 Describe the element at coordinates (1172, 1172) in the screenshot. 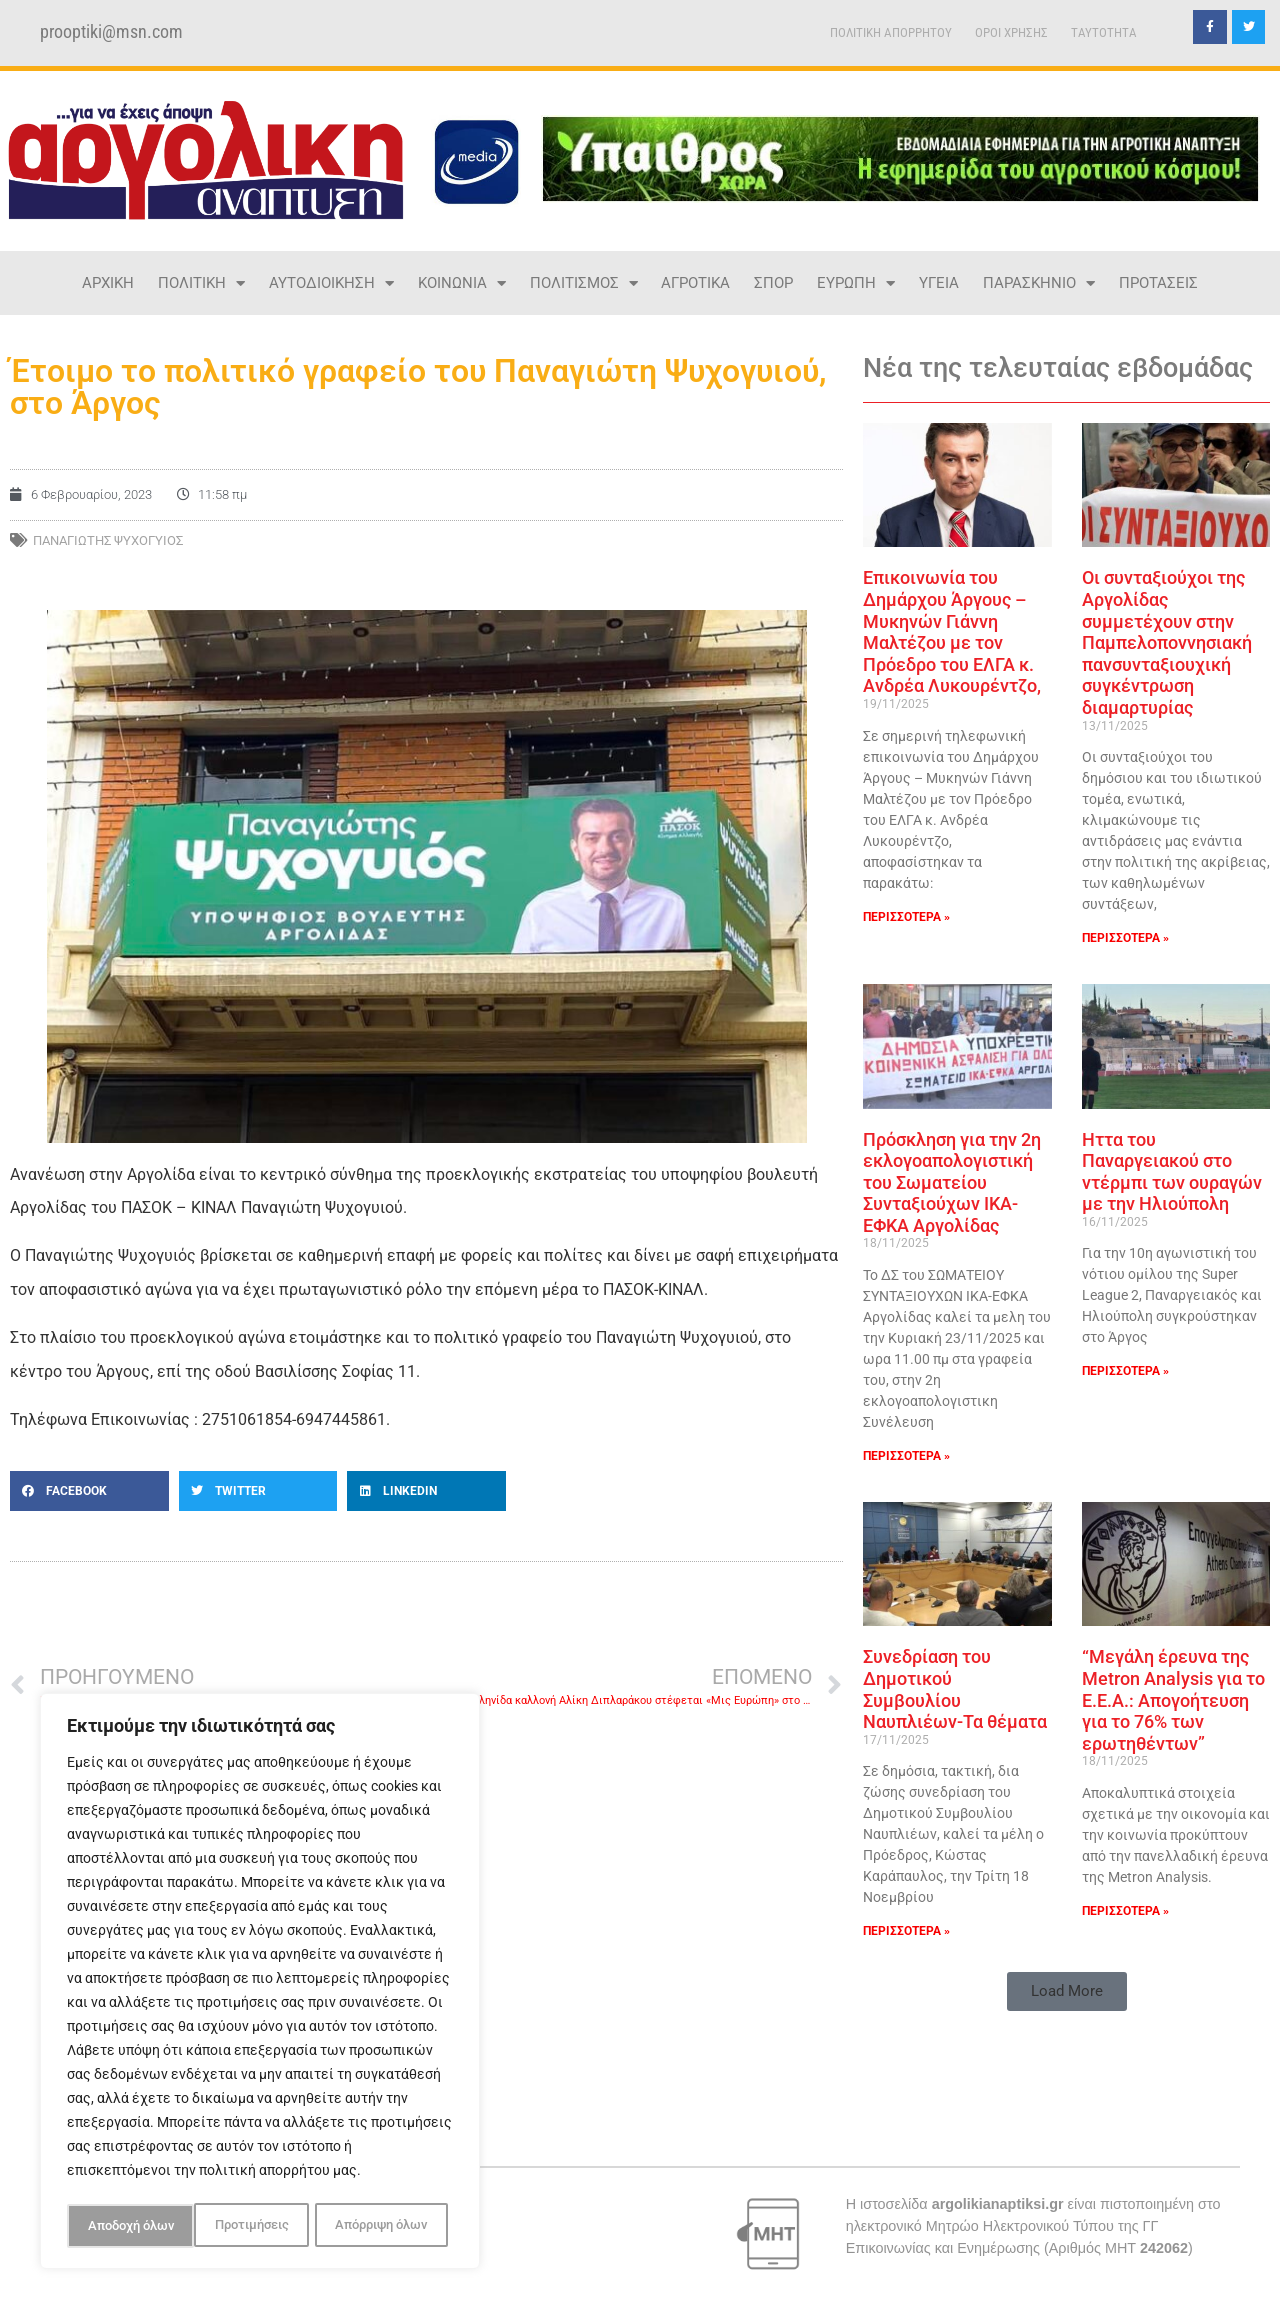

I see `Ηττα του Παναργειακού στο ντέρμπι των ουραγών με την Ηλιούπολη` at that location.